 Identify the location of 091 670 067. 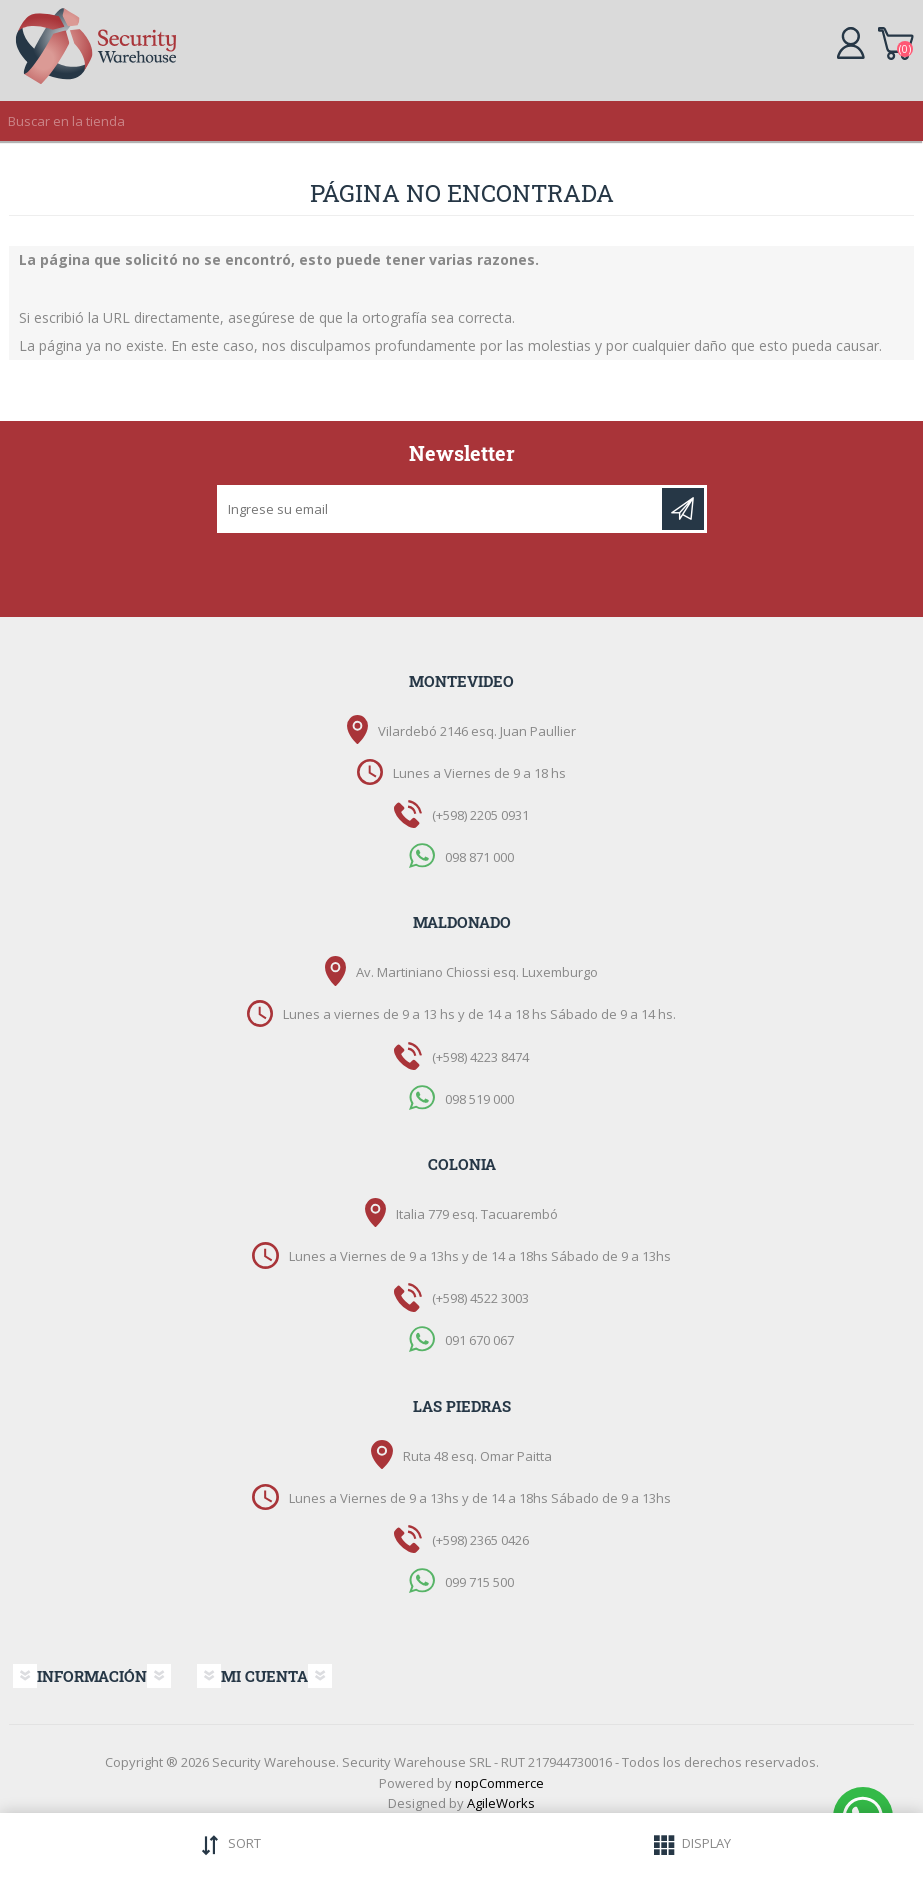
(479, 1340).